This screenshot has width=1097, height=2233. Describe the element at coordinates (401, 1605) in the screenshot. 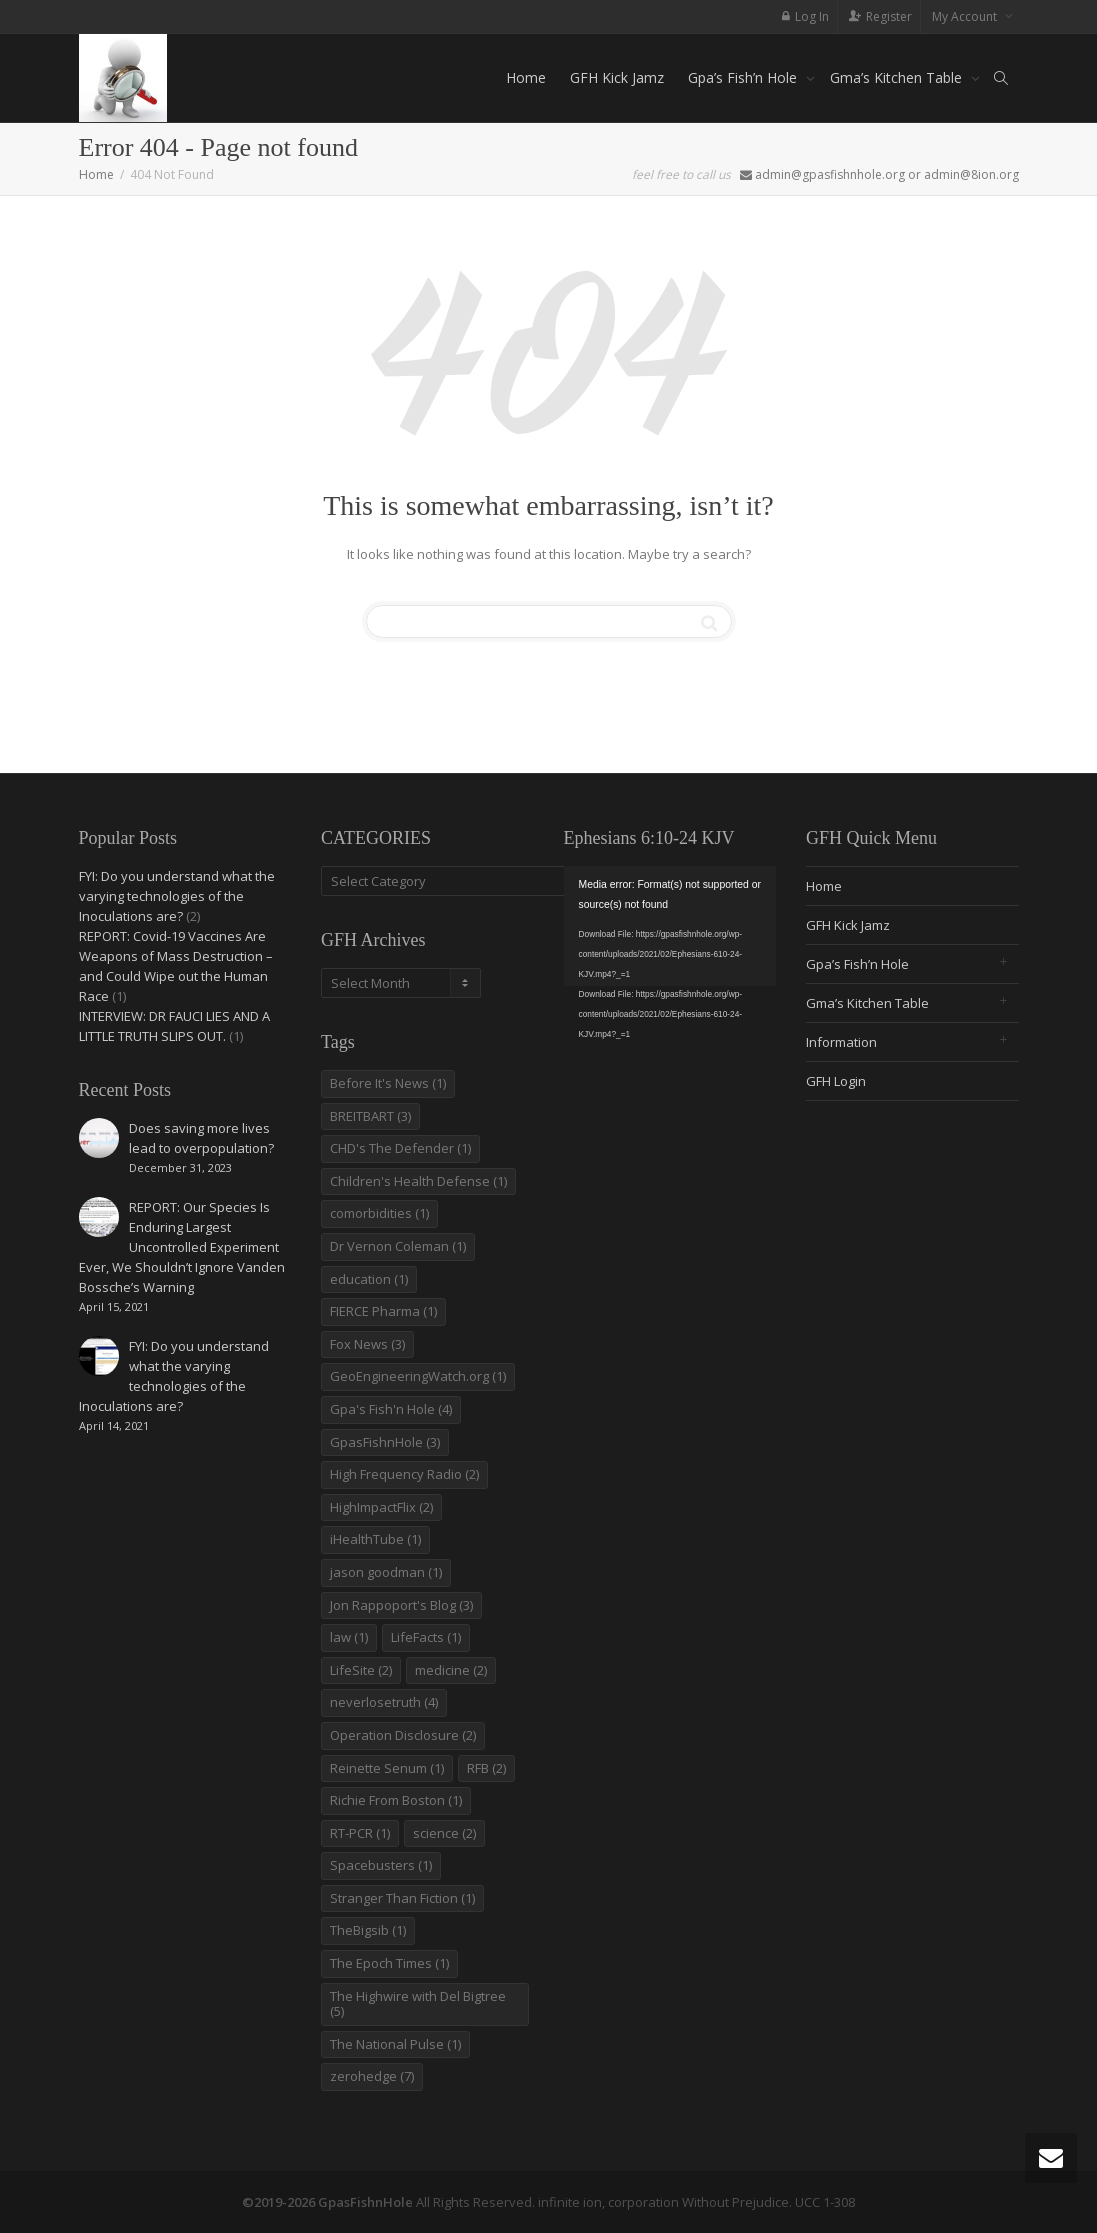

I see `Jon Rappoport's Blog [Jon Rappoport's Blog (3 items)]` at that location.